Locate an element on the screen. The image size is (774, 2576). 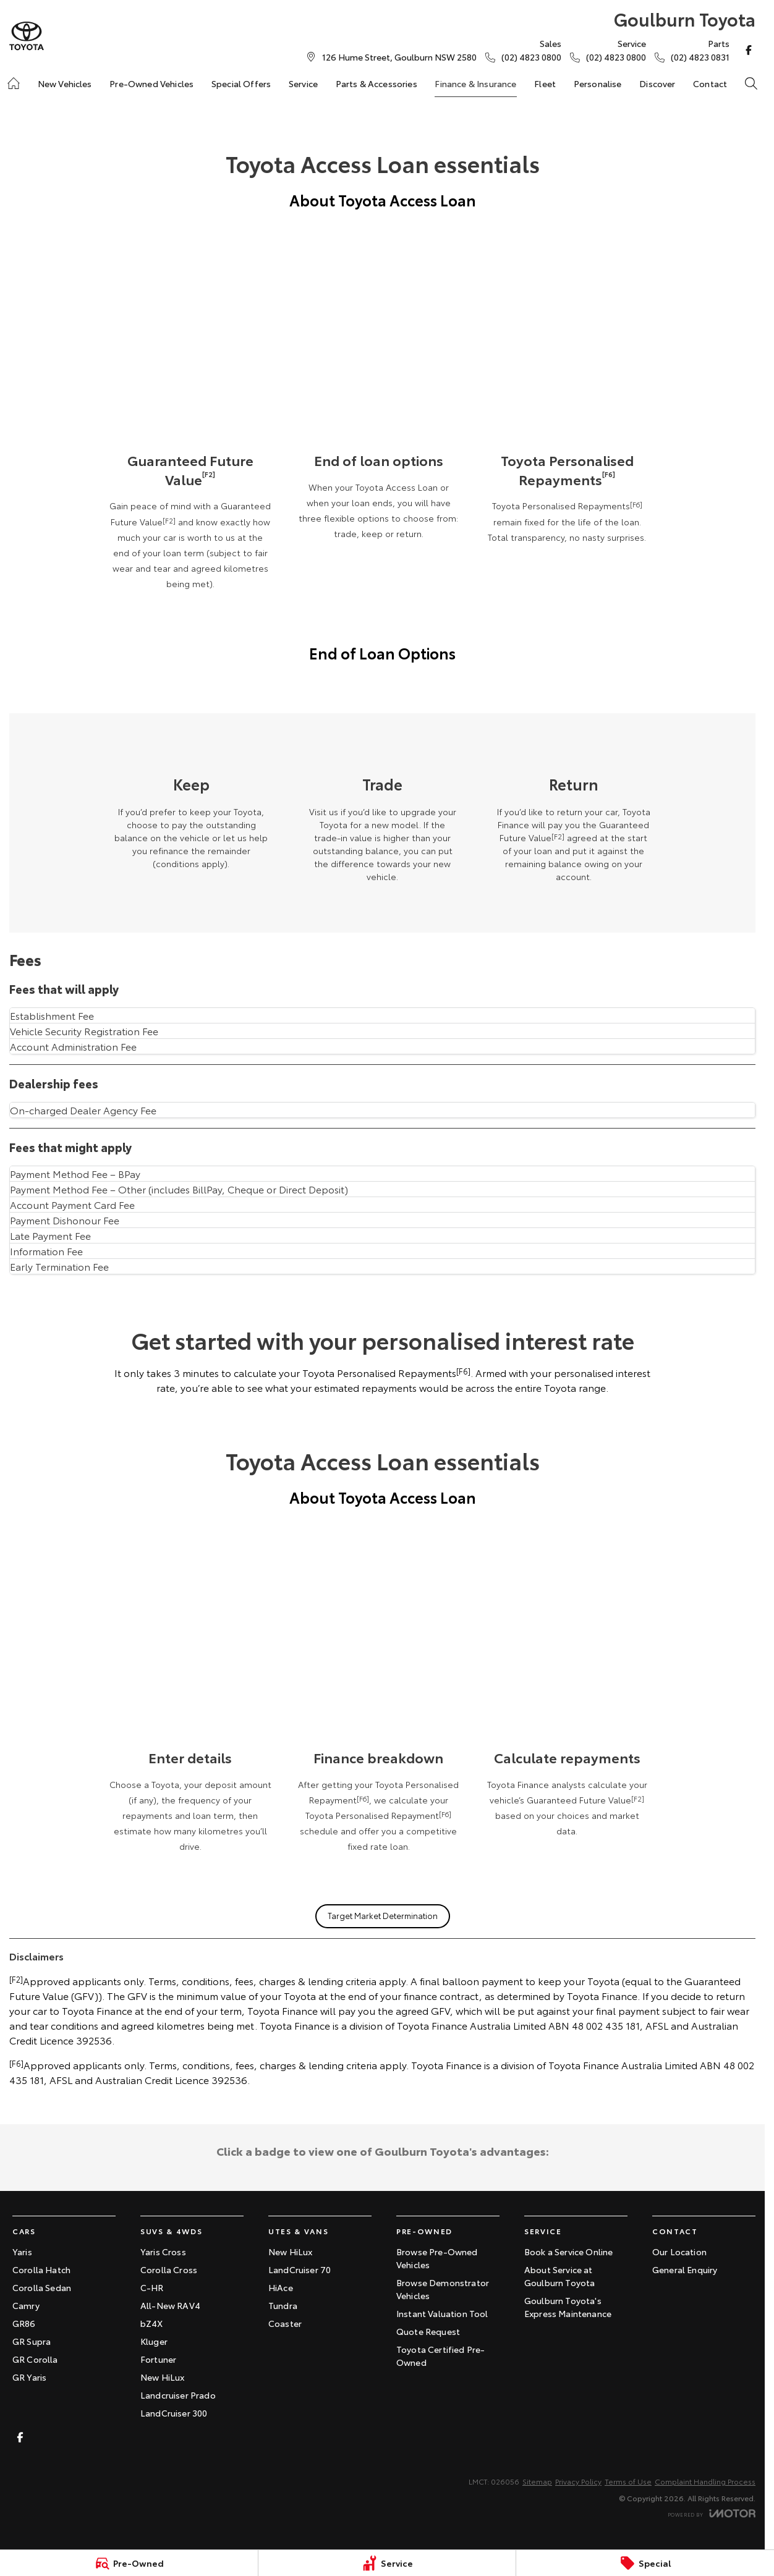
Kluger is located at coordinates (154, 2341).